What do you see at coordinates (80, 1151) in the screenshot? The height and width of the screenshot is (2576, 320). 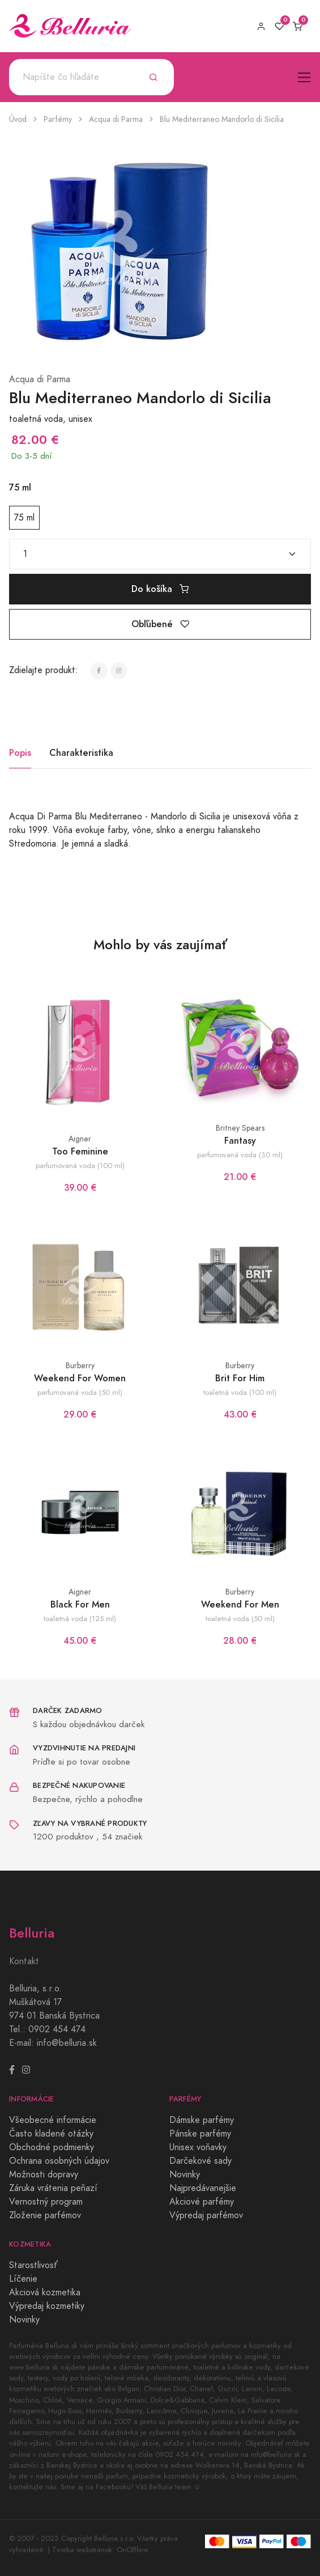 I see `Too Feminine` at bounding box center [80, 1151].